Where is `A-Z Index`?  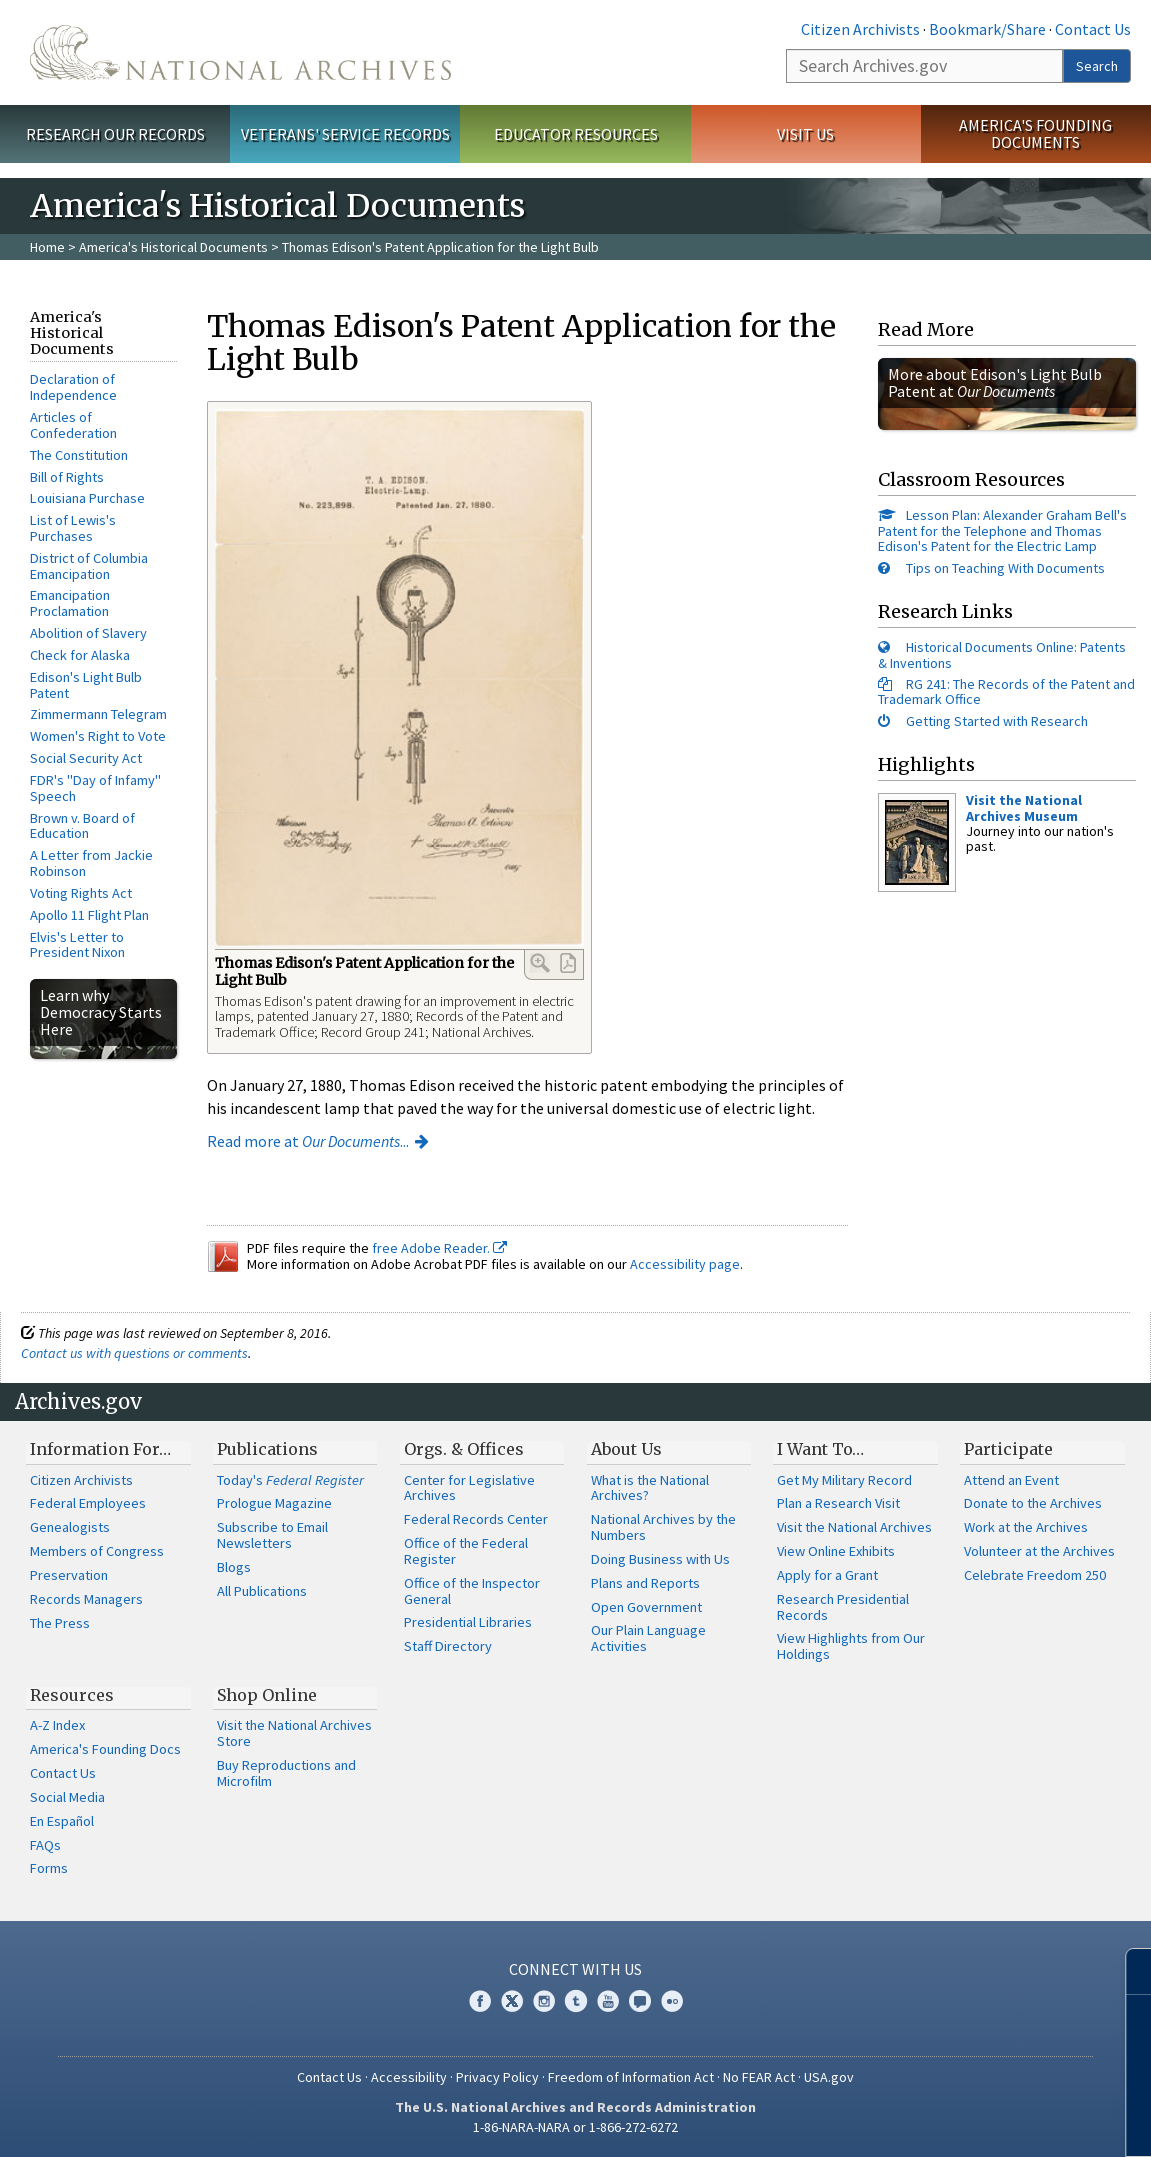 A-Z Index is located at coordinates (57, 1725).